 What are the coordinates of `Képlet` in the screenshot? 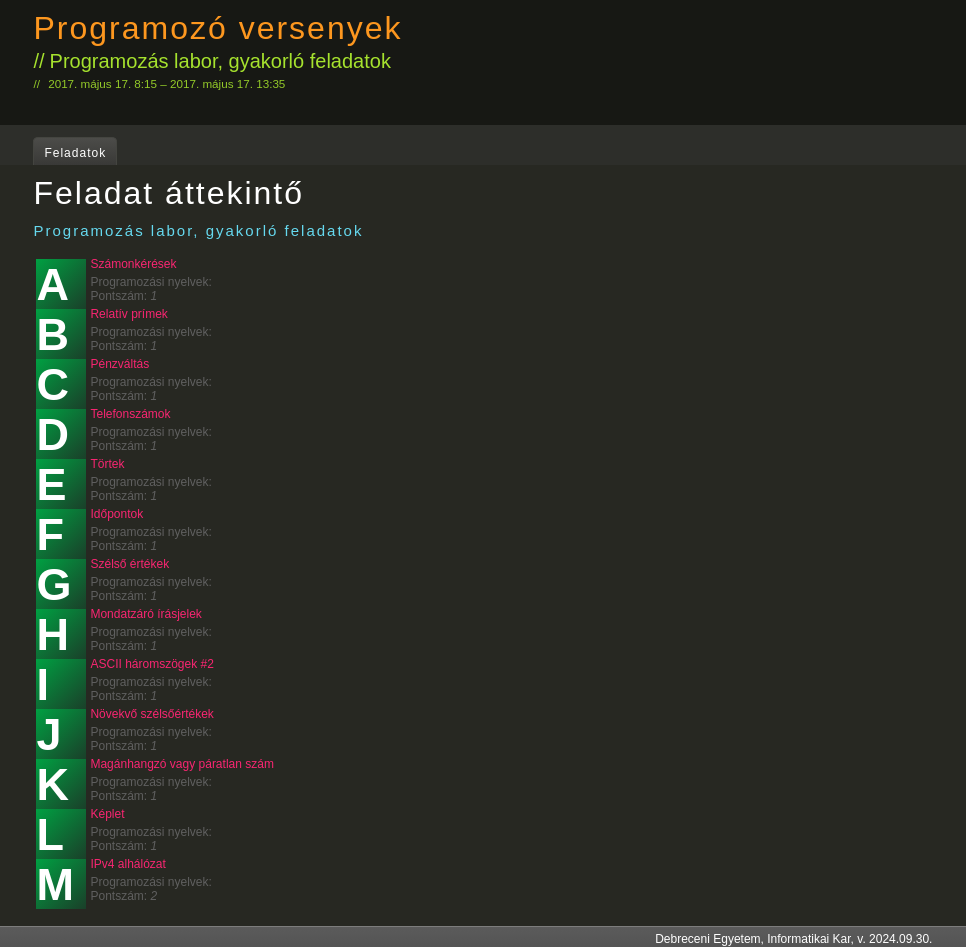 It's located at (107, 814).